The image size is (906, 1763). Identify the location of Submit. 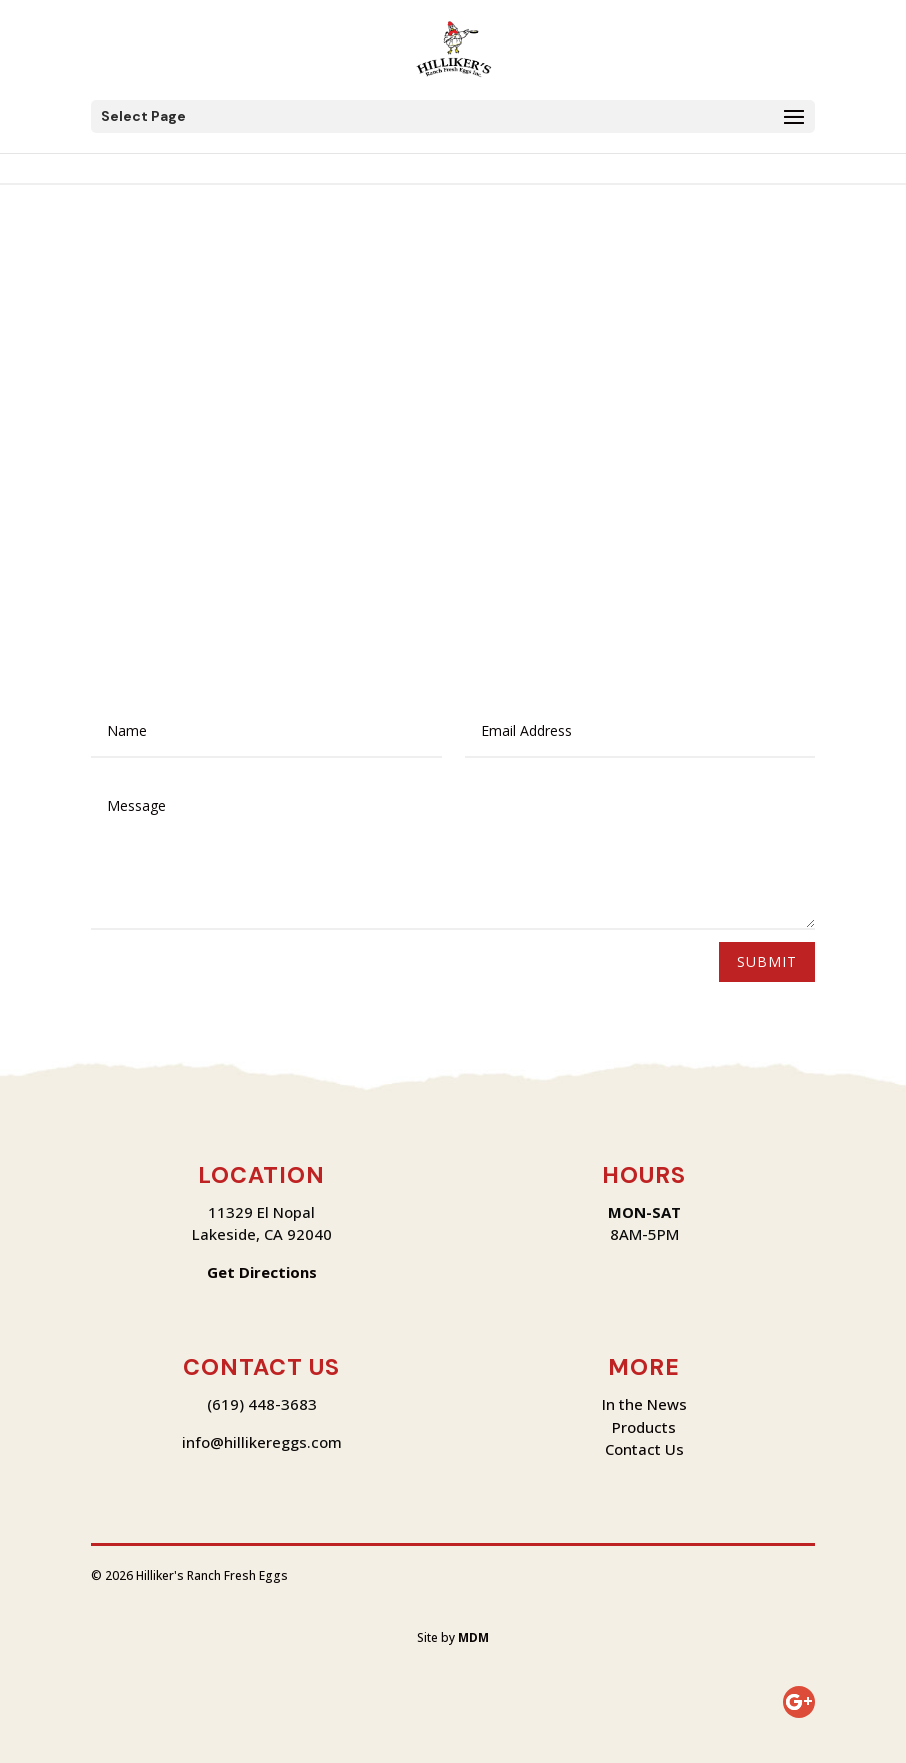
(767, 961).